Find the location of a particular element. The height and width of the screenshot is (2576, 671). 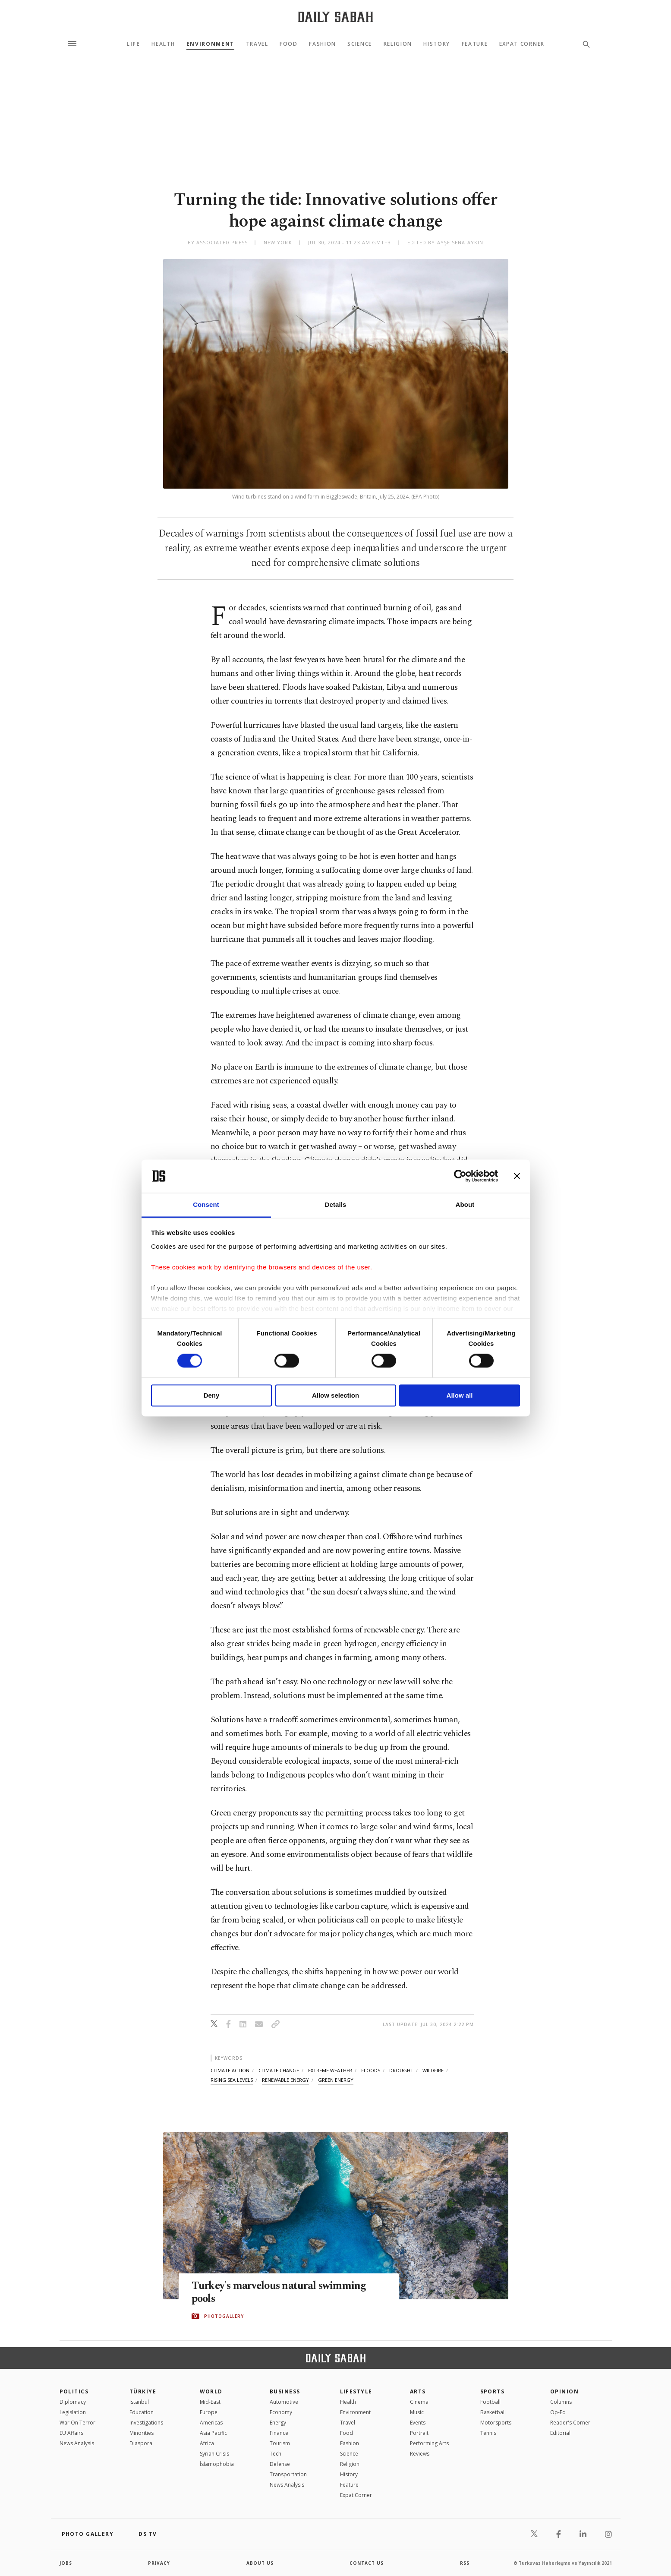

Syrian Crisis is located at coordinates (214, 2453).